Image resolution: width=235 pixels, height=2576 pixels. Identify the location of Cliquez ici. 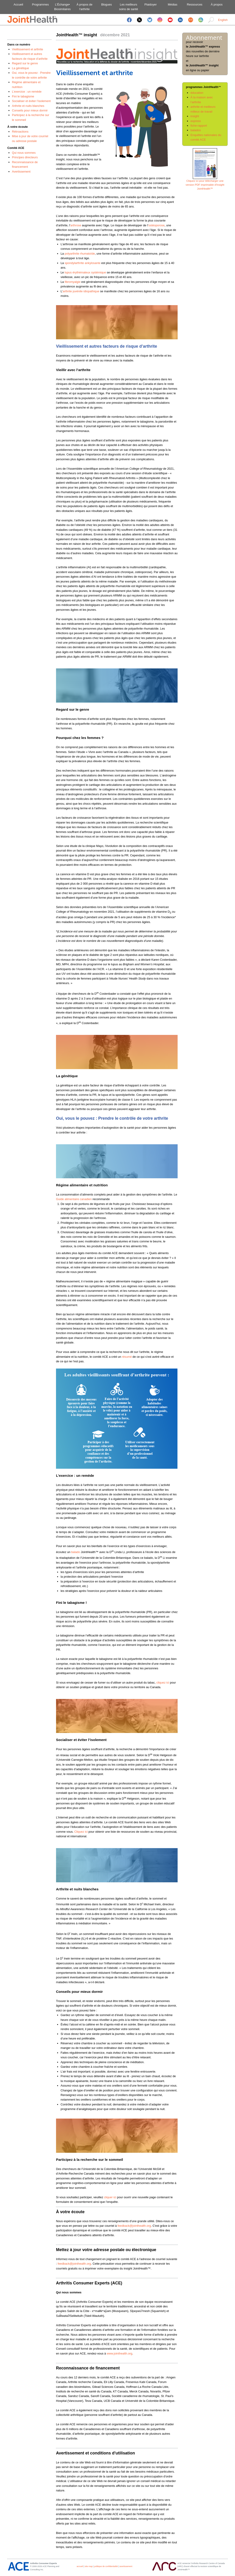
(81, 1831).